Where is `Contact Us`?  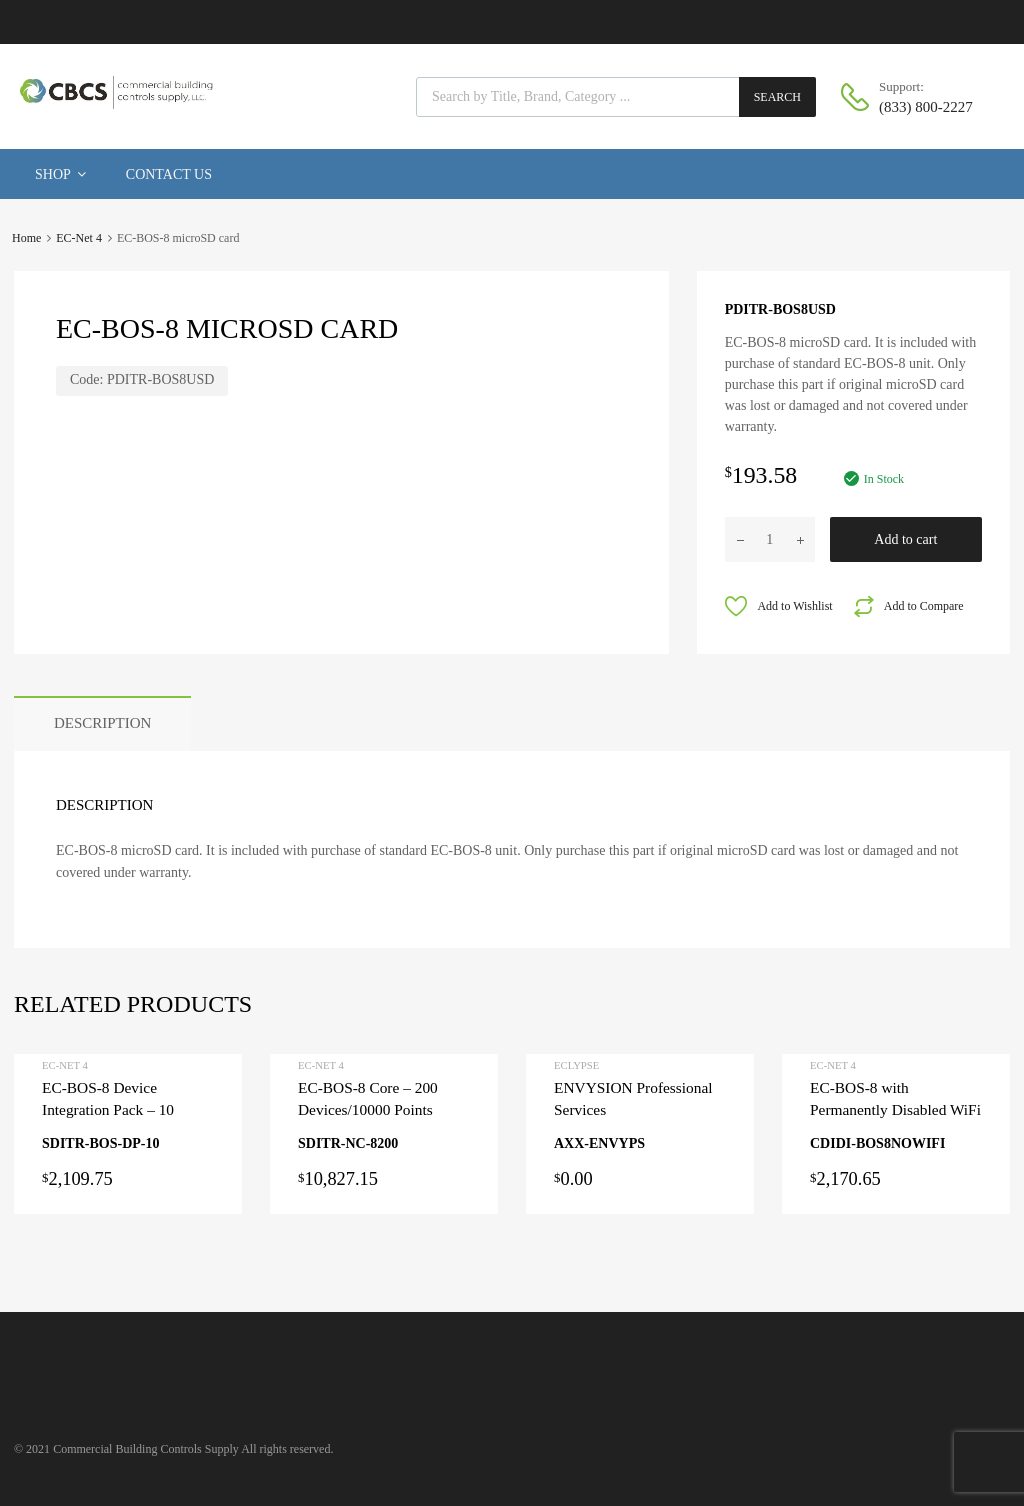
Contact Us is located at coordinates (169, 174).